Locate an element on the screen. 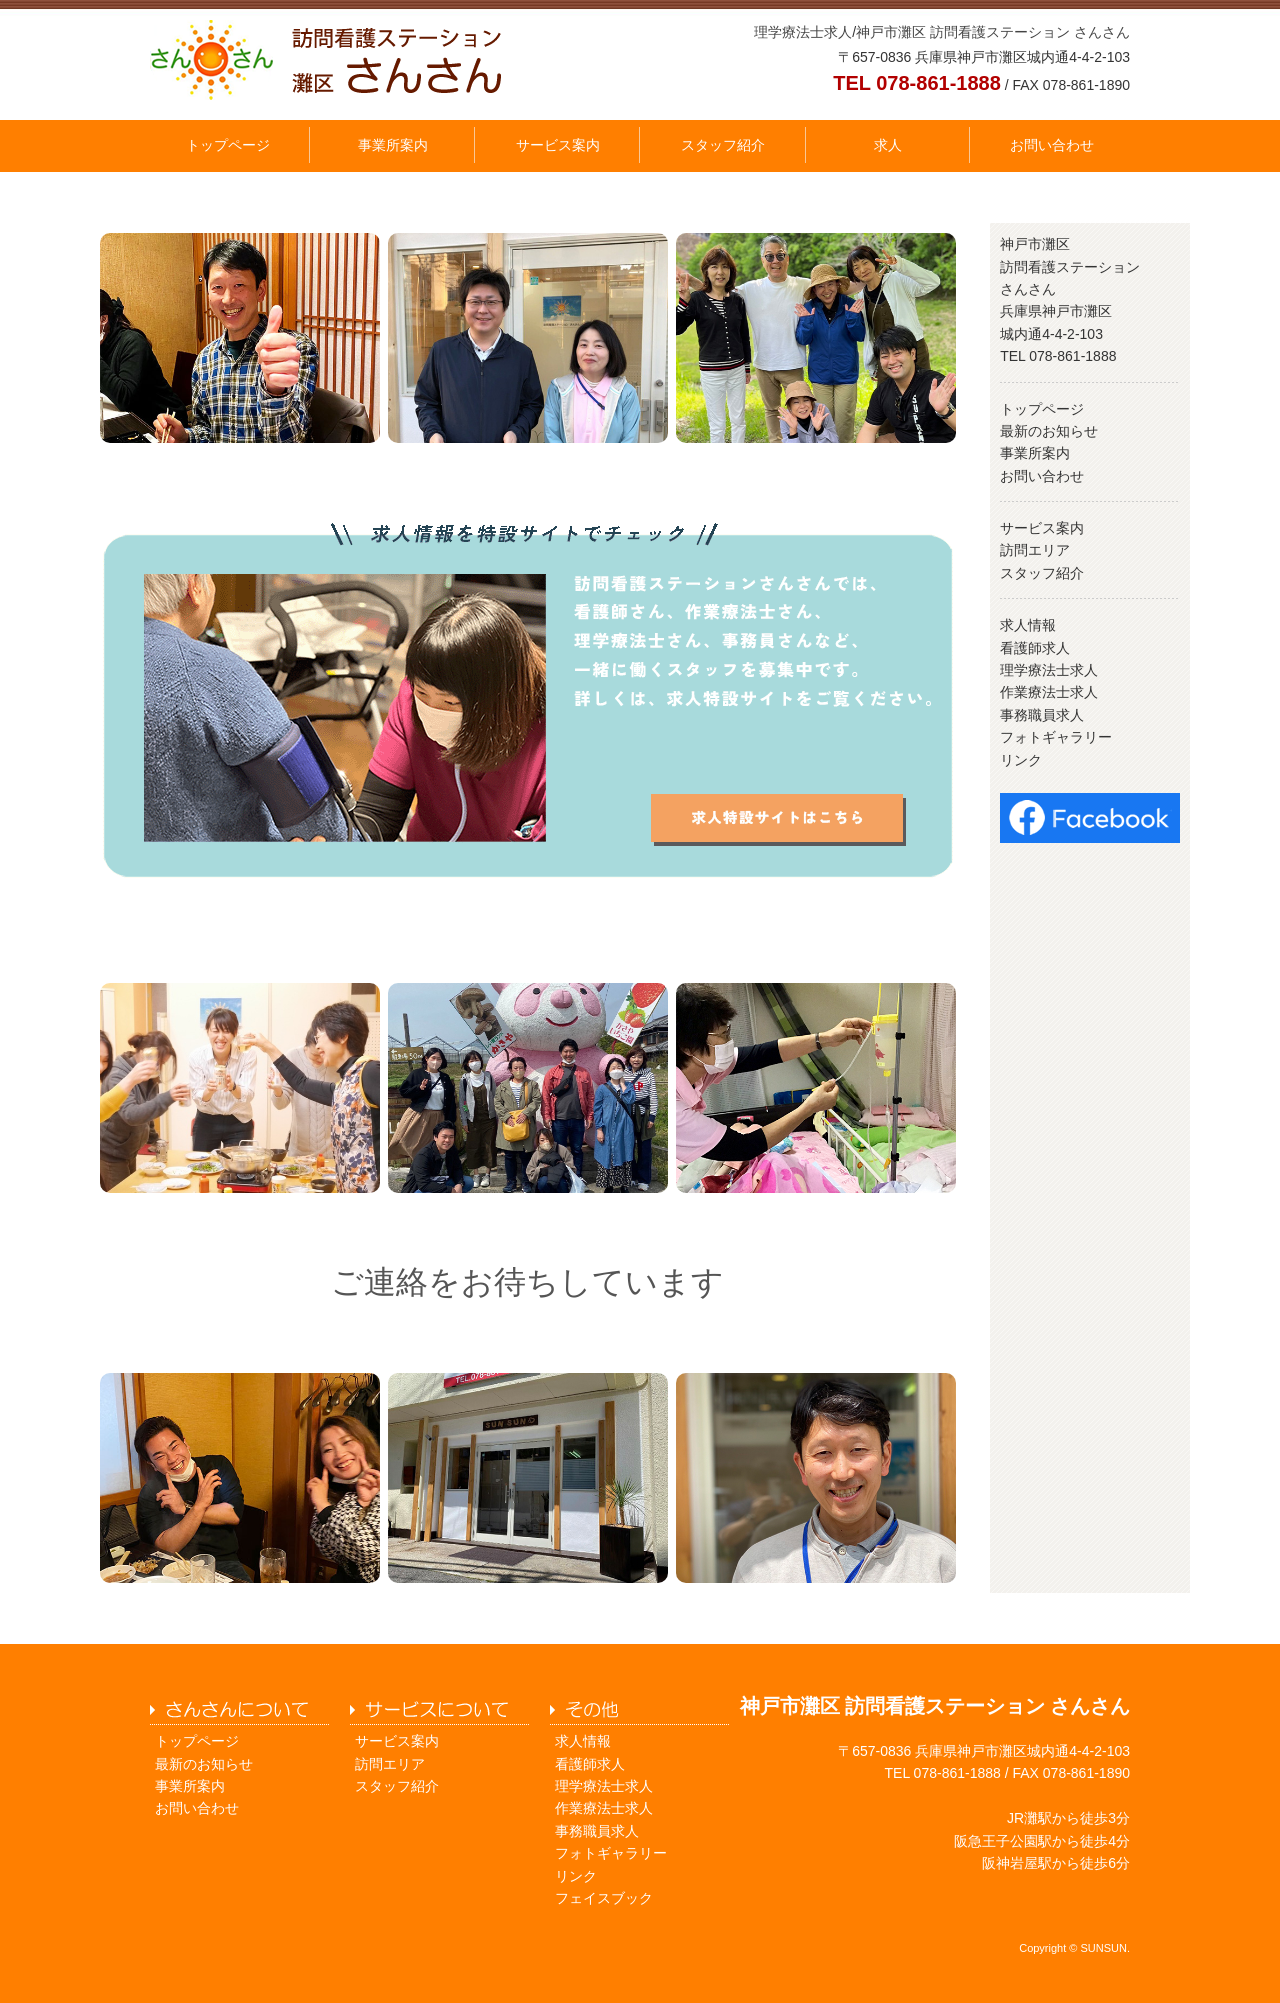  事業所案内 is located at coordinates (393, 145).